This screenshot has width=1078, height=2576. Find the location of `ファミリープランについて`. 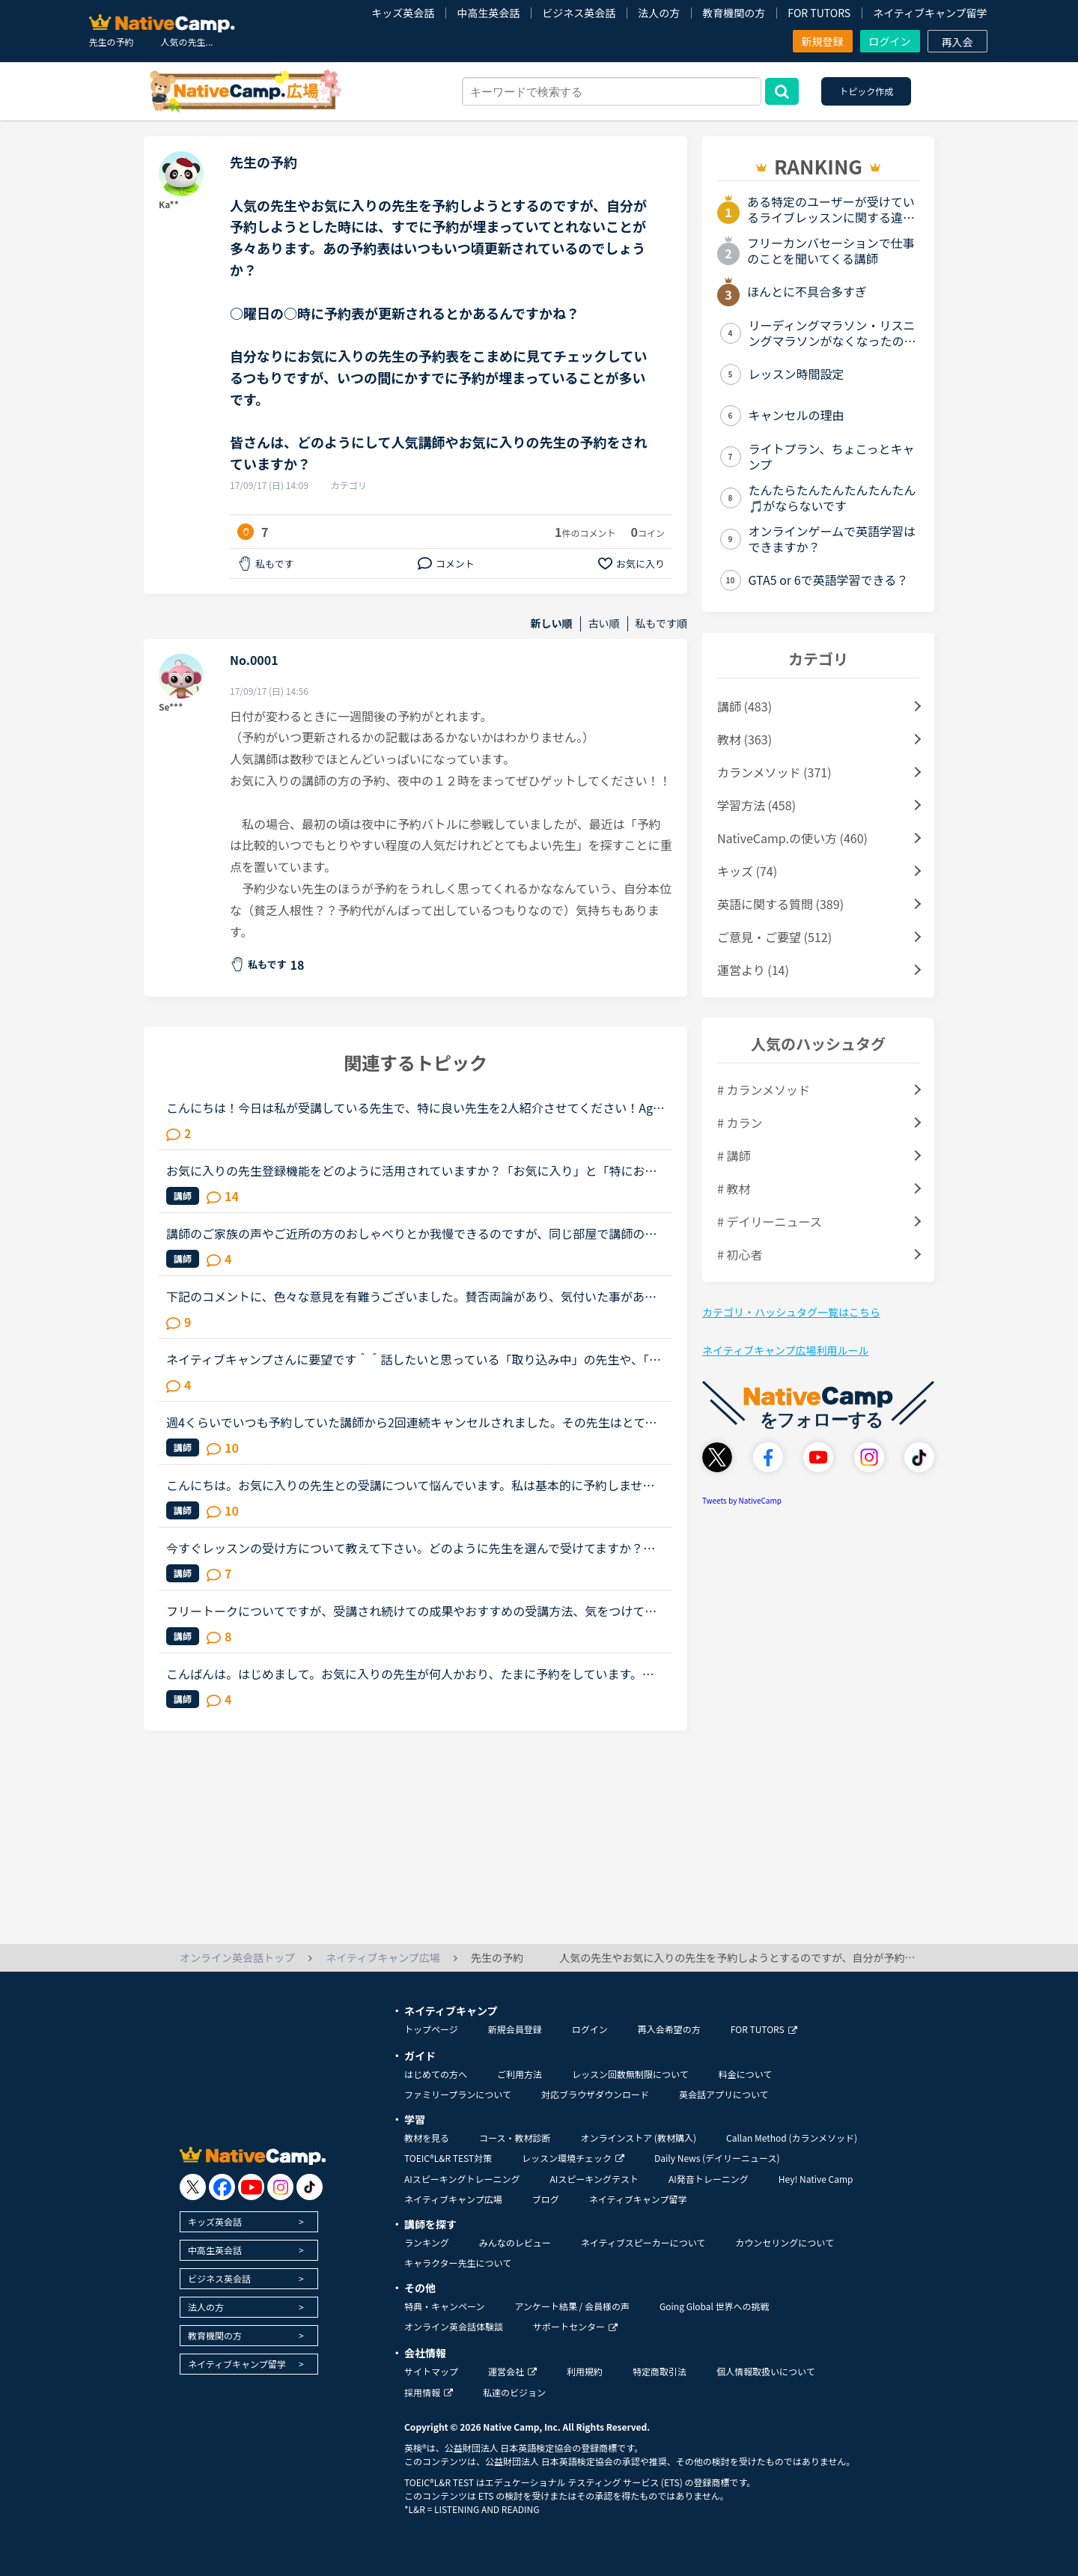

ファミリープランについて is located at coordinates (457, 2094).